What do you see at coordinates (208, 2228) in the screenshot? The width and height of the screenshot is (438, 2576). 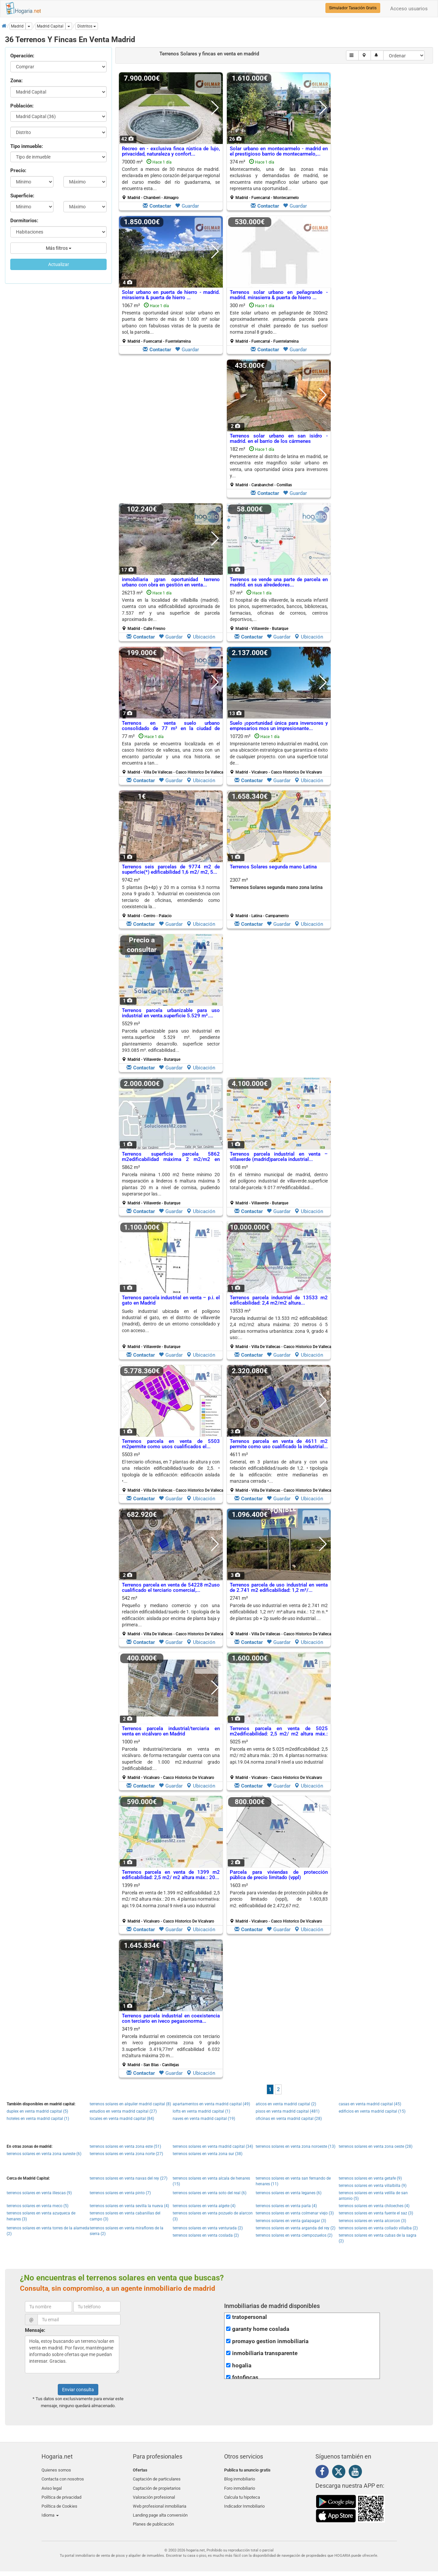 I see `terrenos solares en venta venturada (2)` at bounding box center [208, 2228].